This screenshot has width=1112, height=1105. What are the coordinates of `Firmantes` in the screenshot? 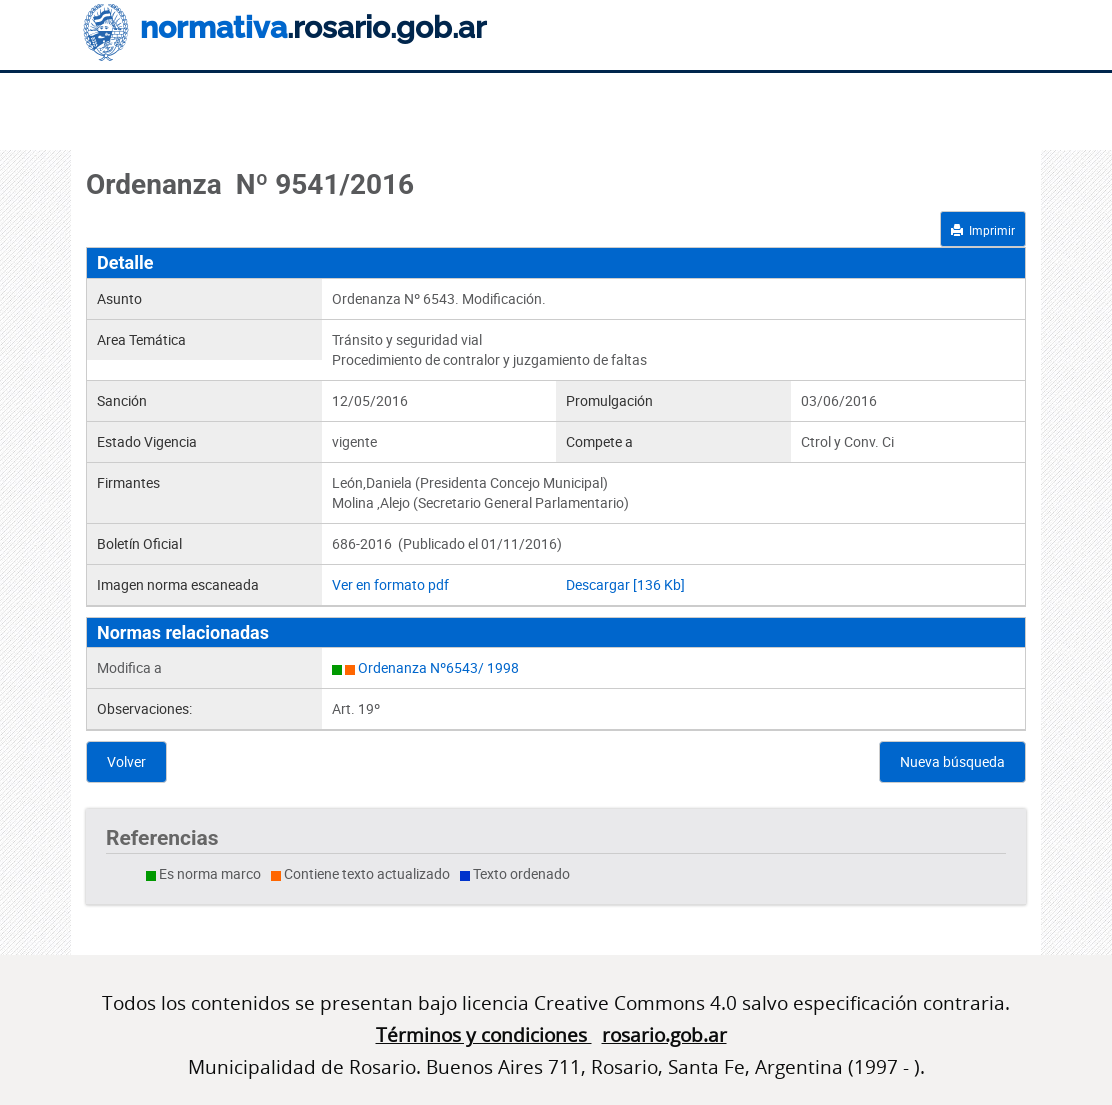 It's located at (128, 482).